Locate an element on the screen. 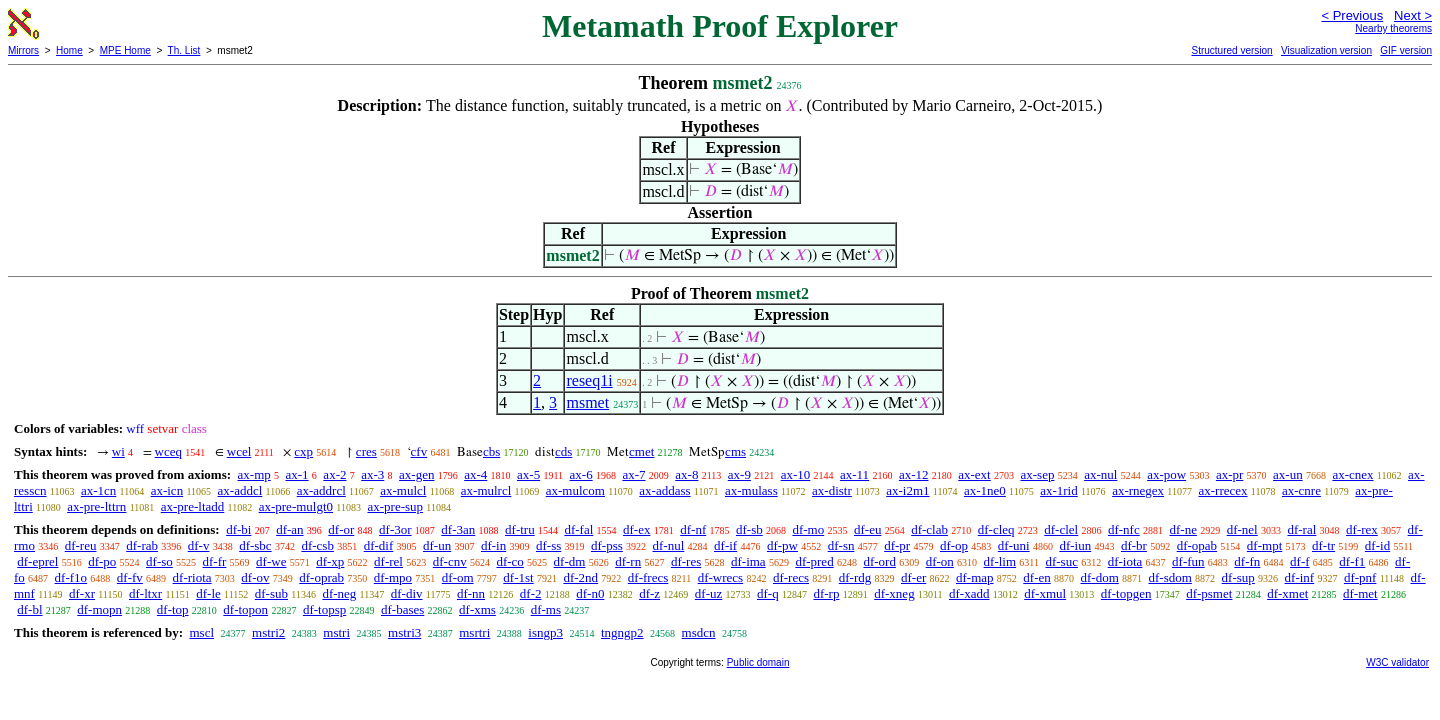 The height and width of the screenshot is (720, 1440). df-on is located at coordinates (940, 561).